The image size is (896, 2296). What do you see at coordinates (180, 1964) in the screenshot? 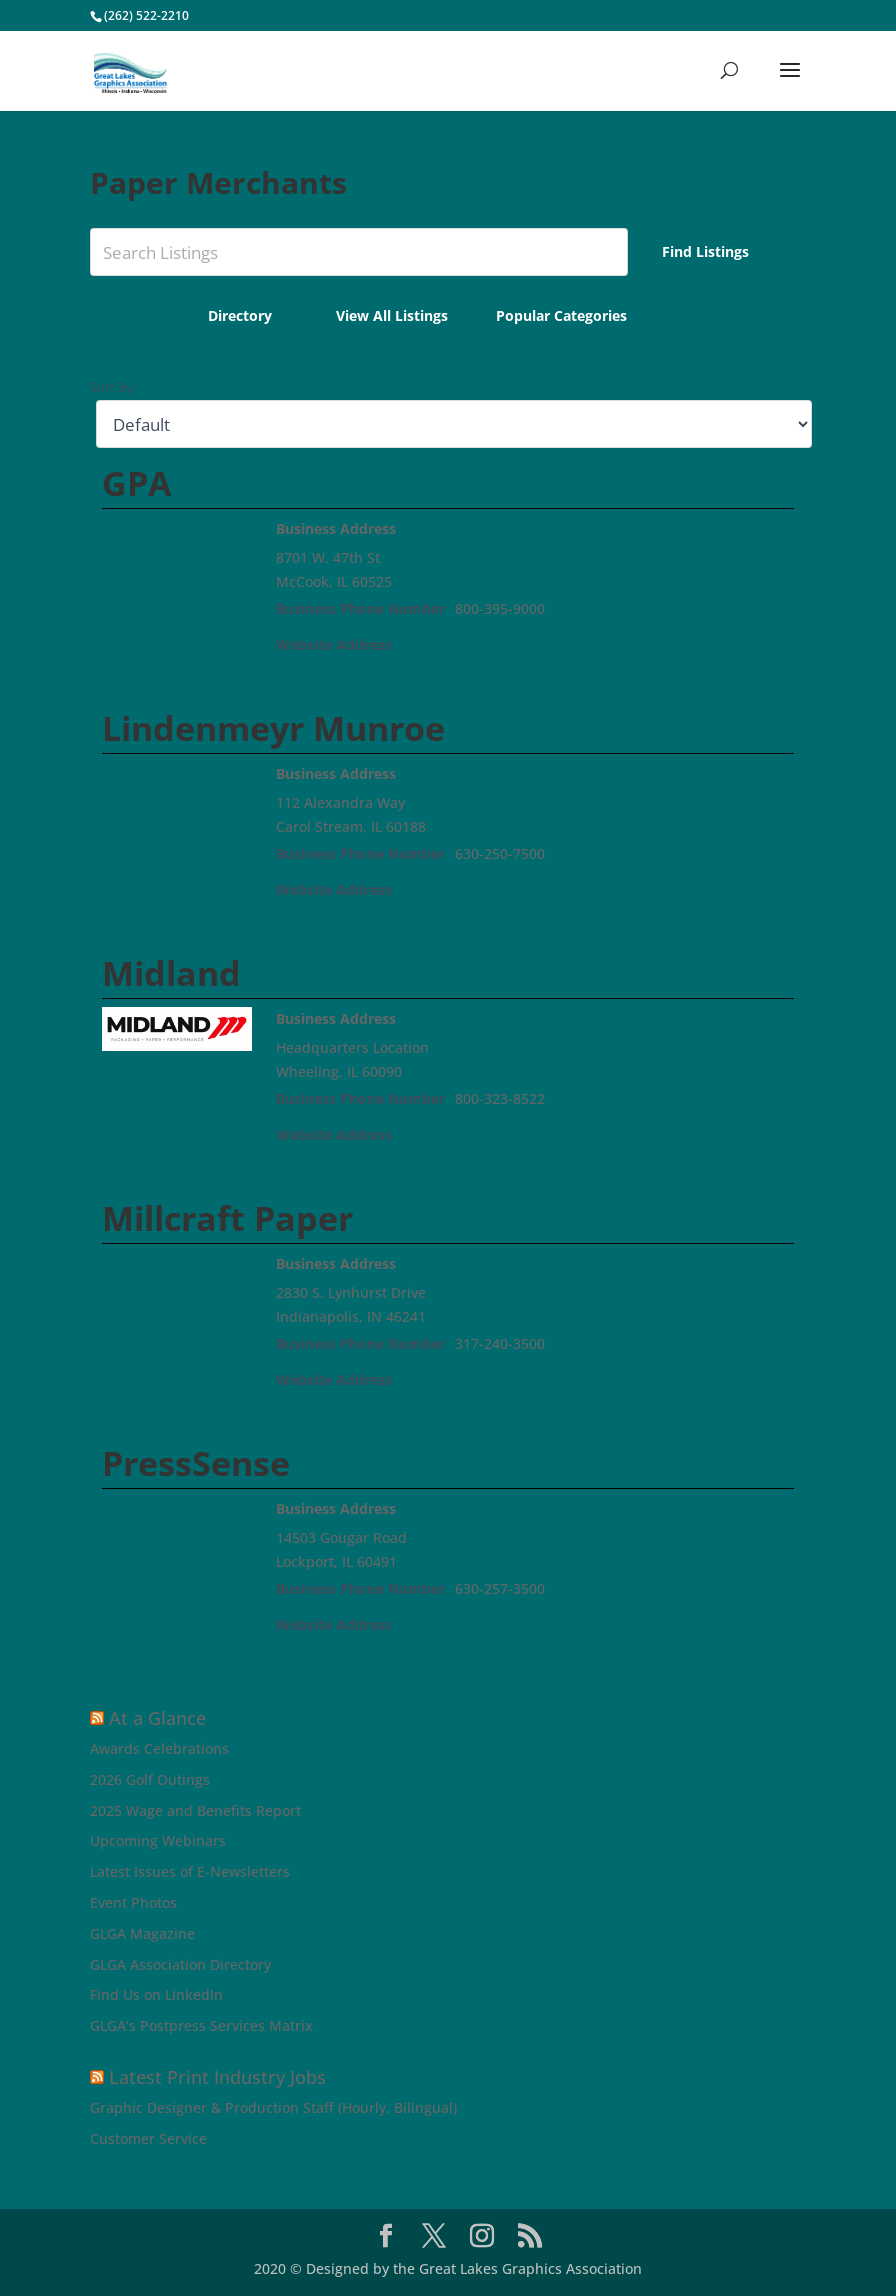
I see `GLGA Association Directory` at bounding box center [180, 1964].